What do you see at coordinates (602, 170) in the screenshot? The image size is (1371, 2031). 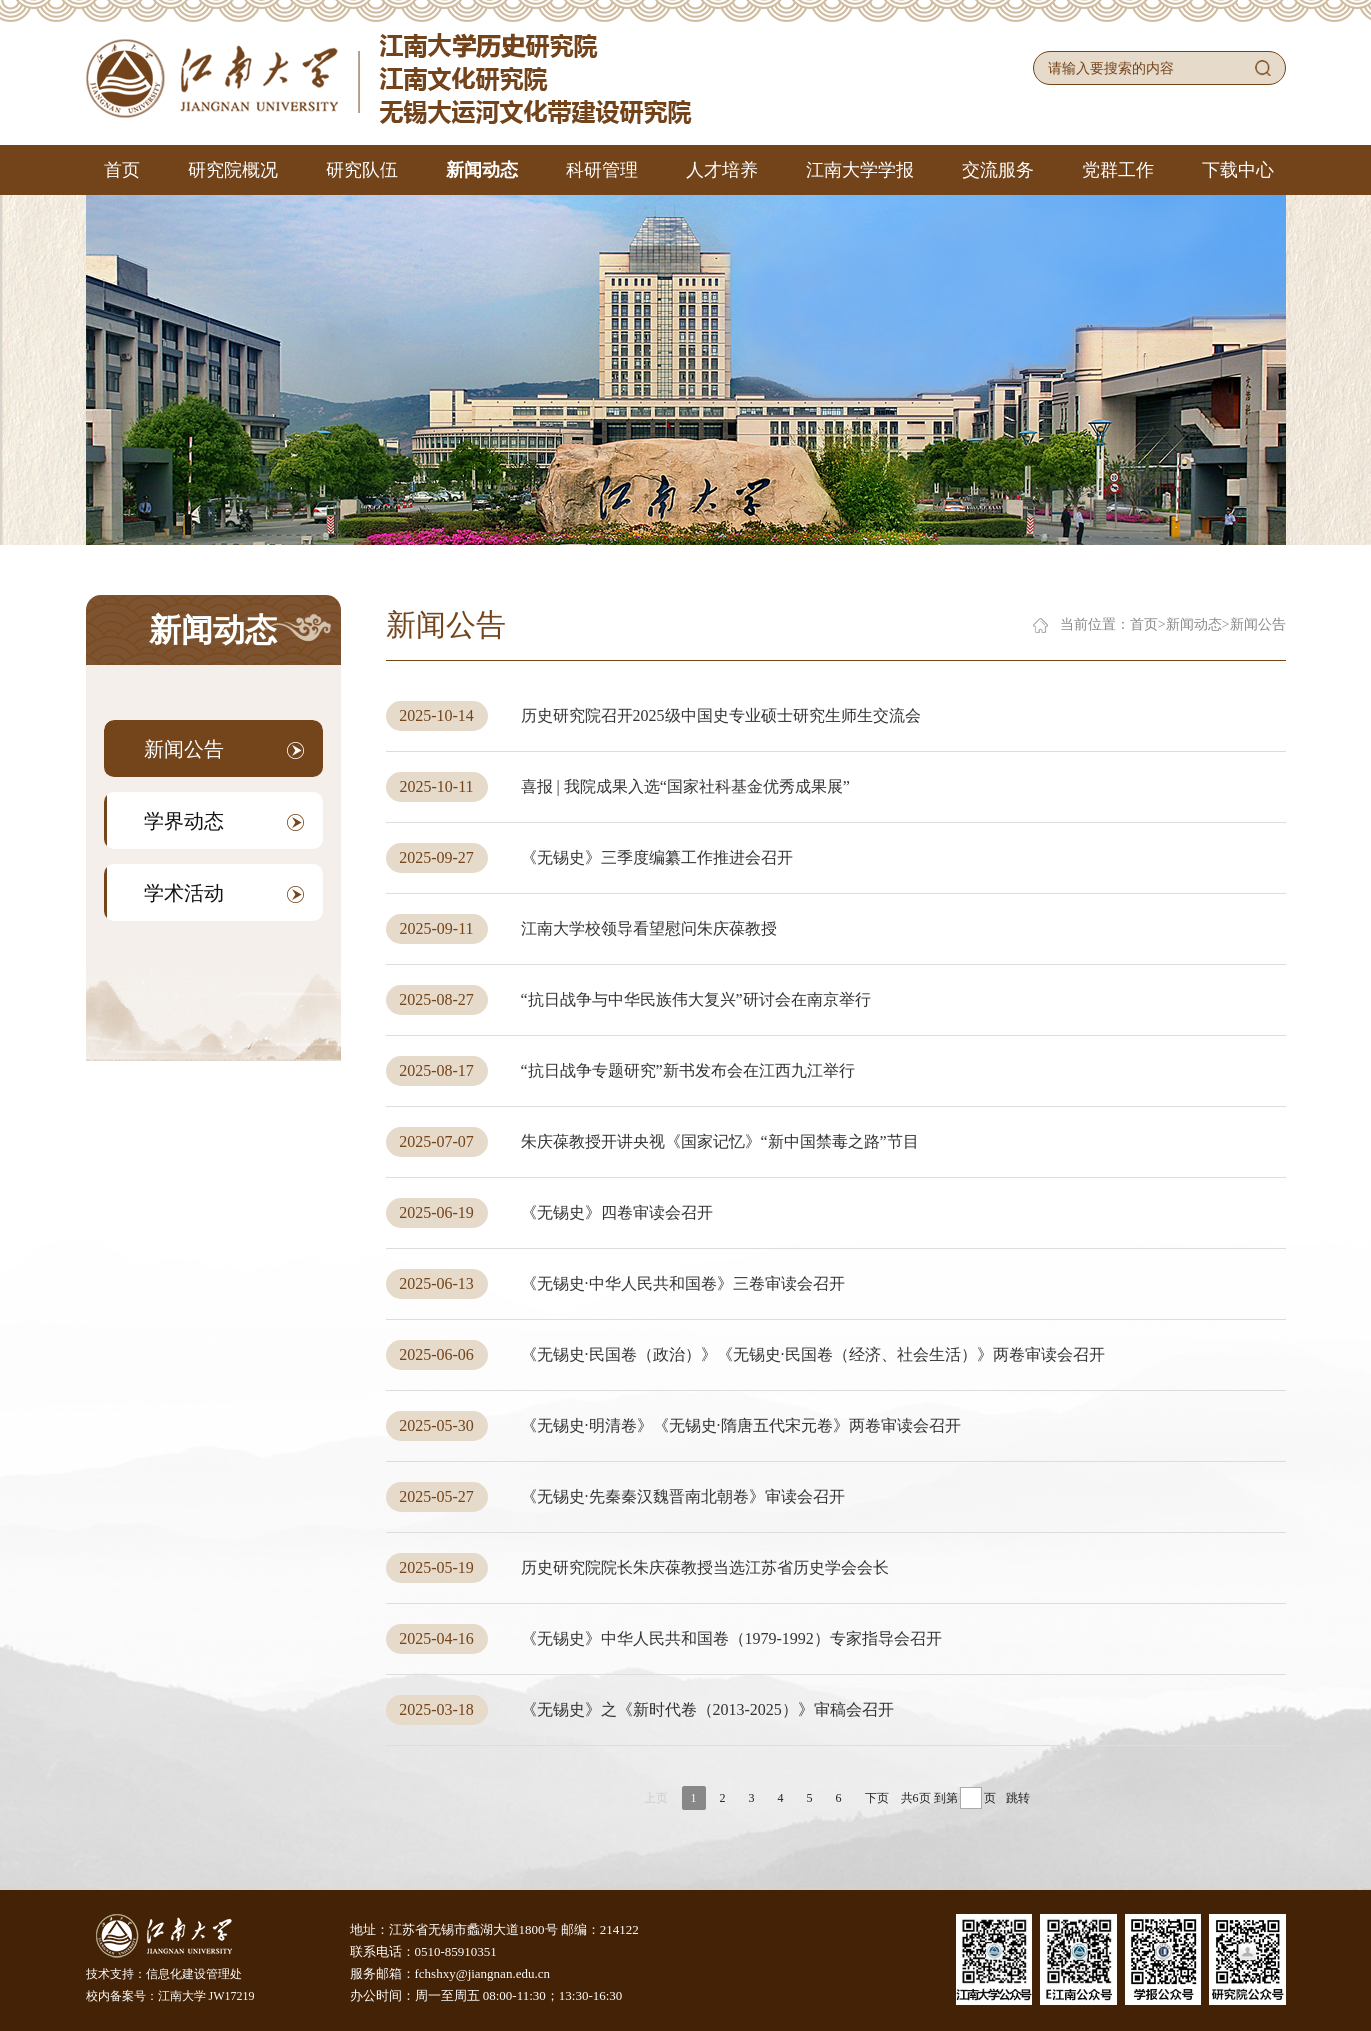 I see `科研管理` at bounding box center [602, 170].